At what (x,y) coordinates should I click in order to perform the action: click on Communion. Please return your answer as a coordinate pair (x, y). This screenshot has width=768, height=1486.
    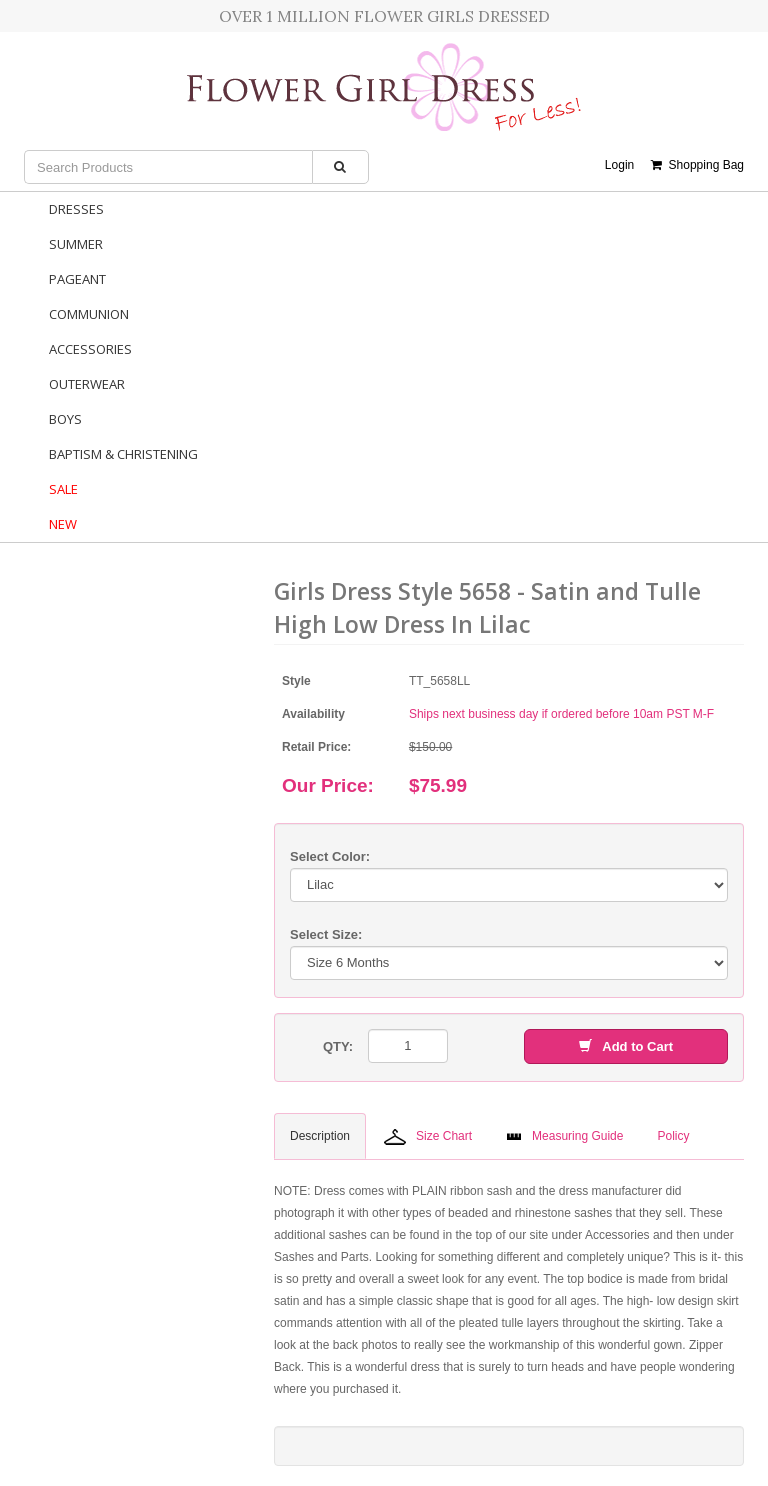
    Looking at the image, I should click on (89, 314).